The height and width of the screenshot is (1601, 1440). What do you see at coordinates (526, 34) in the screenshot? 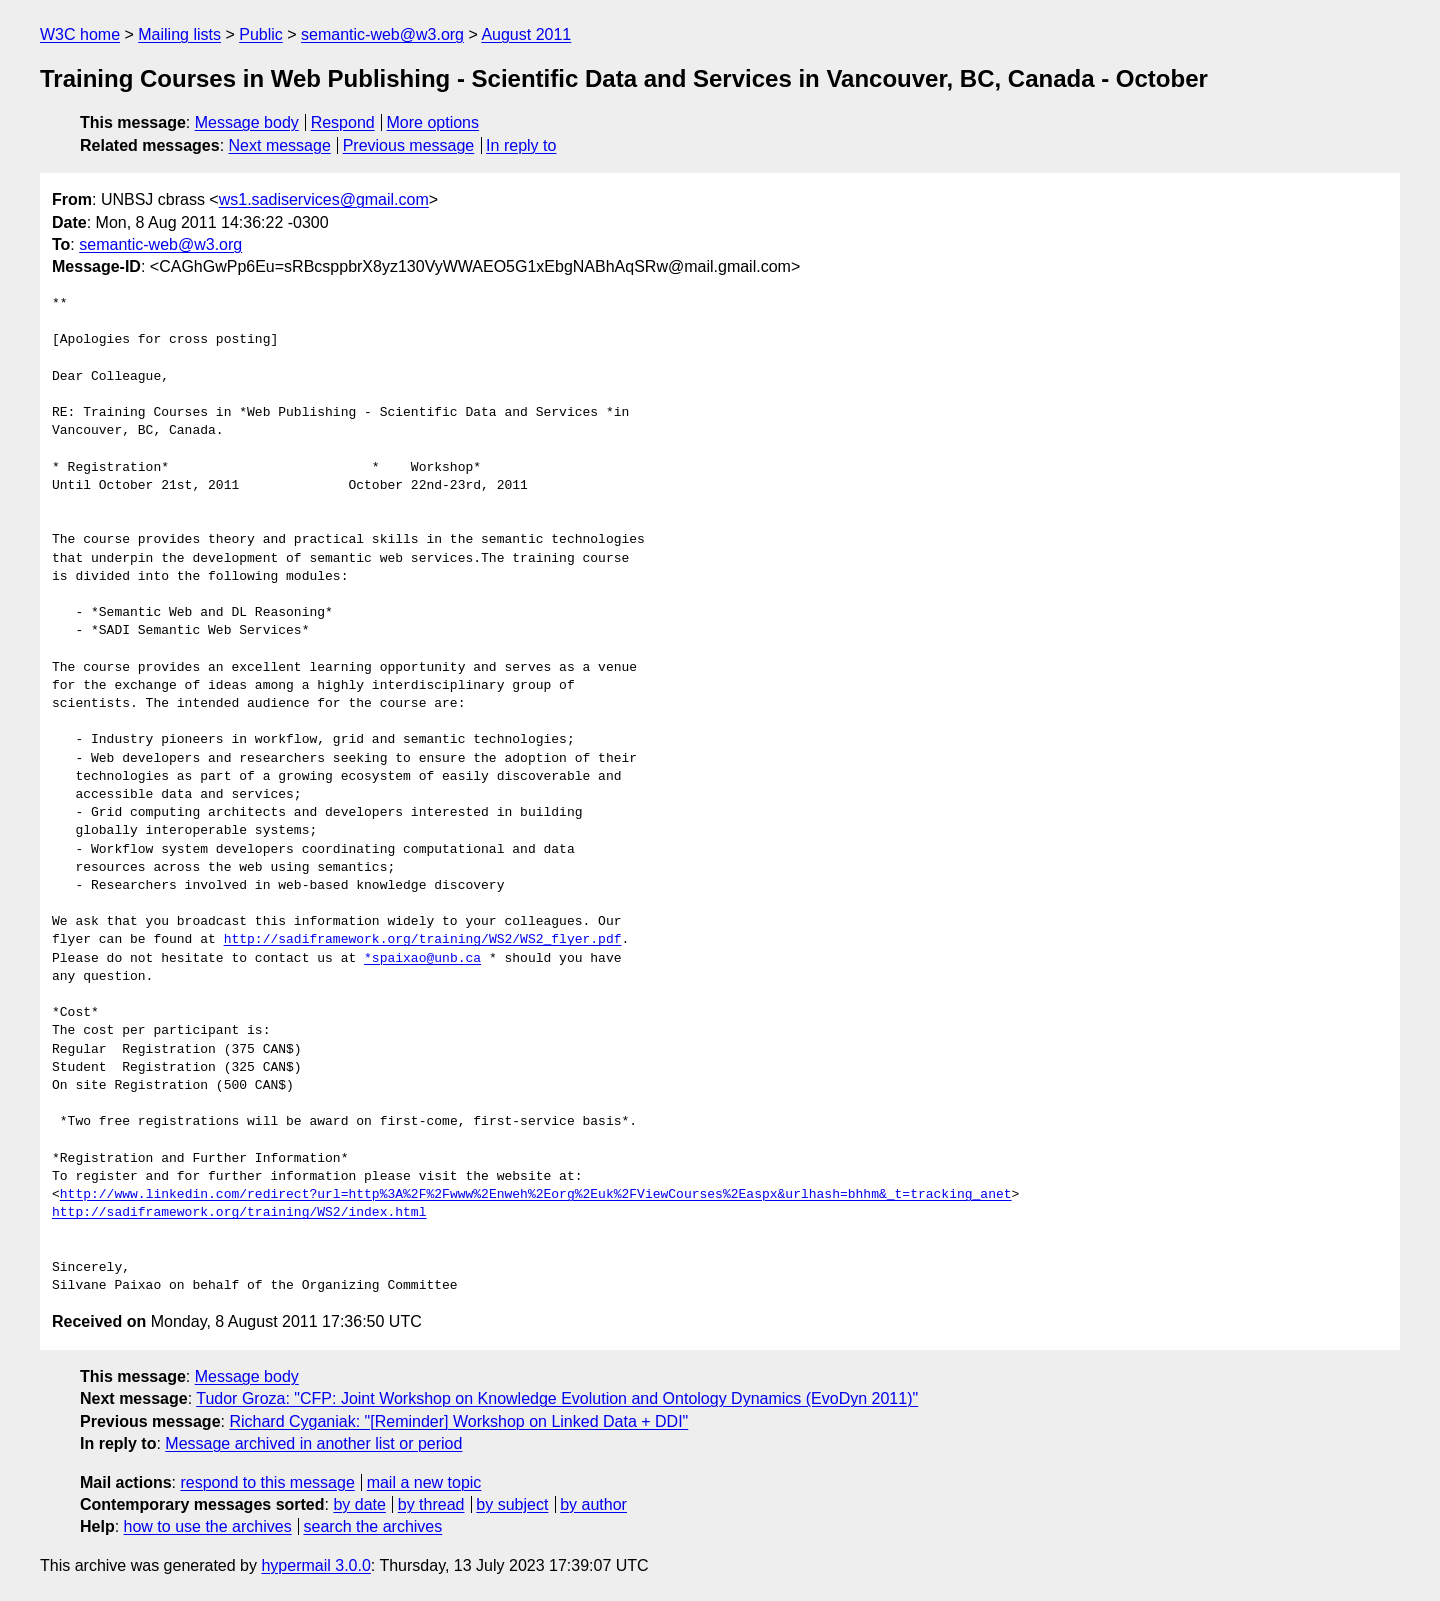
I see `August 2011` at bounding box center [526, 34].